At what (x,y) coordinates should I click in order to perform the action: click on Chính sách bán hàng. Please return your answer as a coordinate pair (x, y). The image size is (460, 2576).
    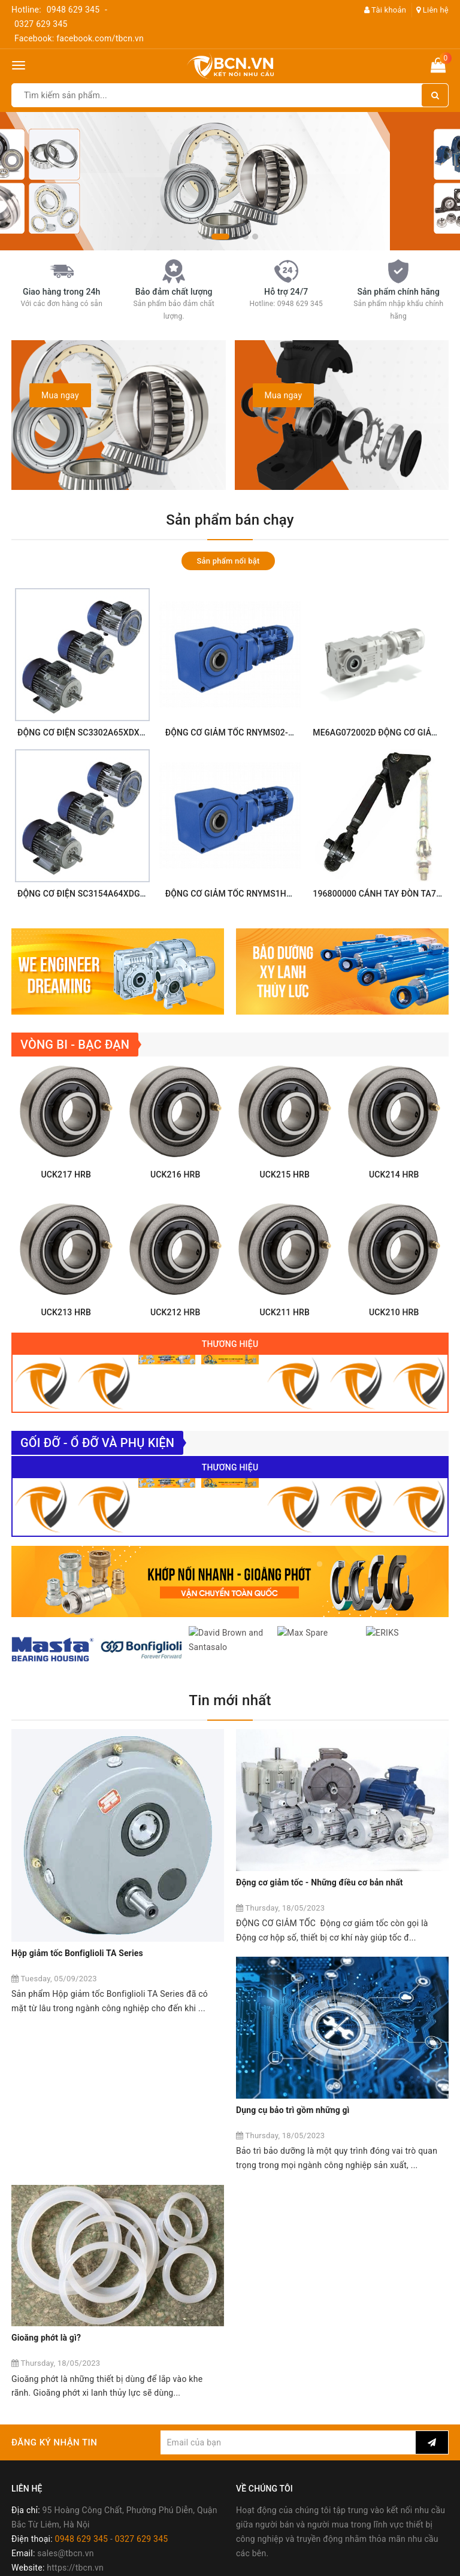
    Looking at the image, I should click on (51, 2428).